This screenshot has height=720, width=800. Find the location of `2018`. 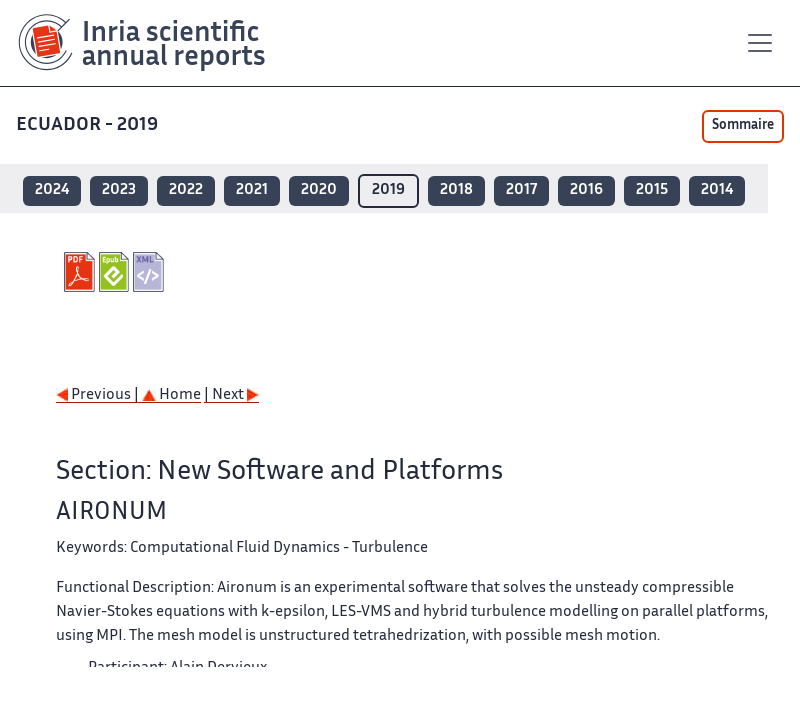

2018 is located at coordinates (456, 190).